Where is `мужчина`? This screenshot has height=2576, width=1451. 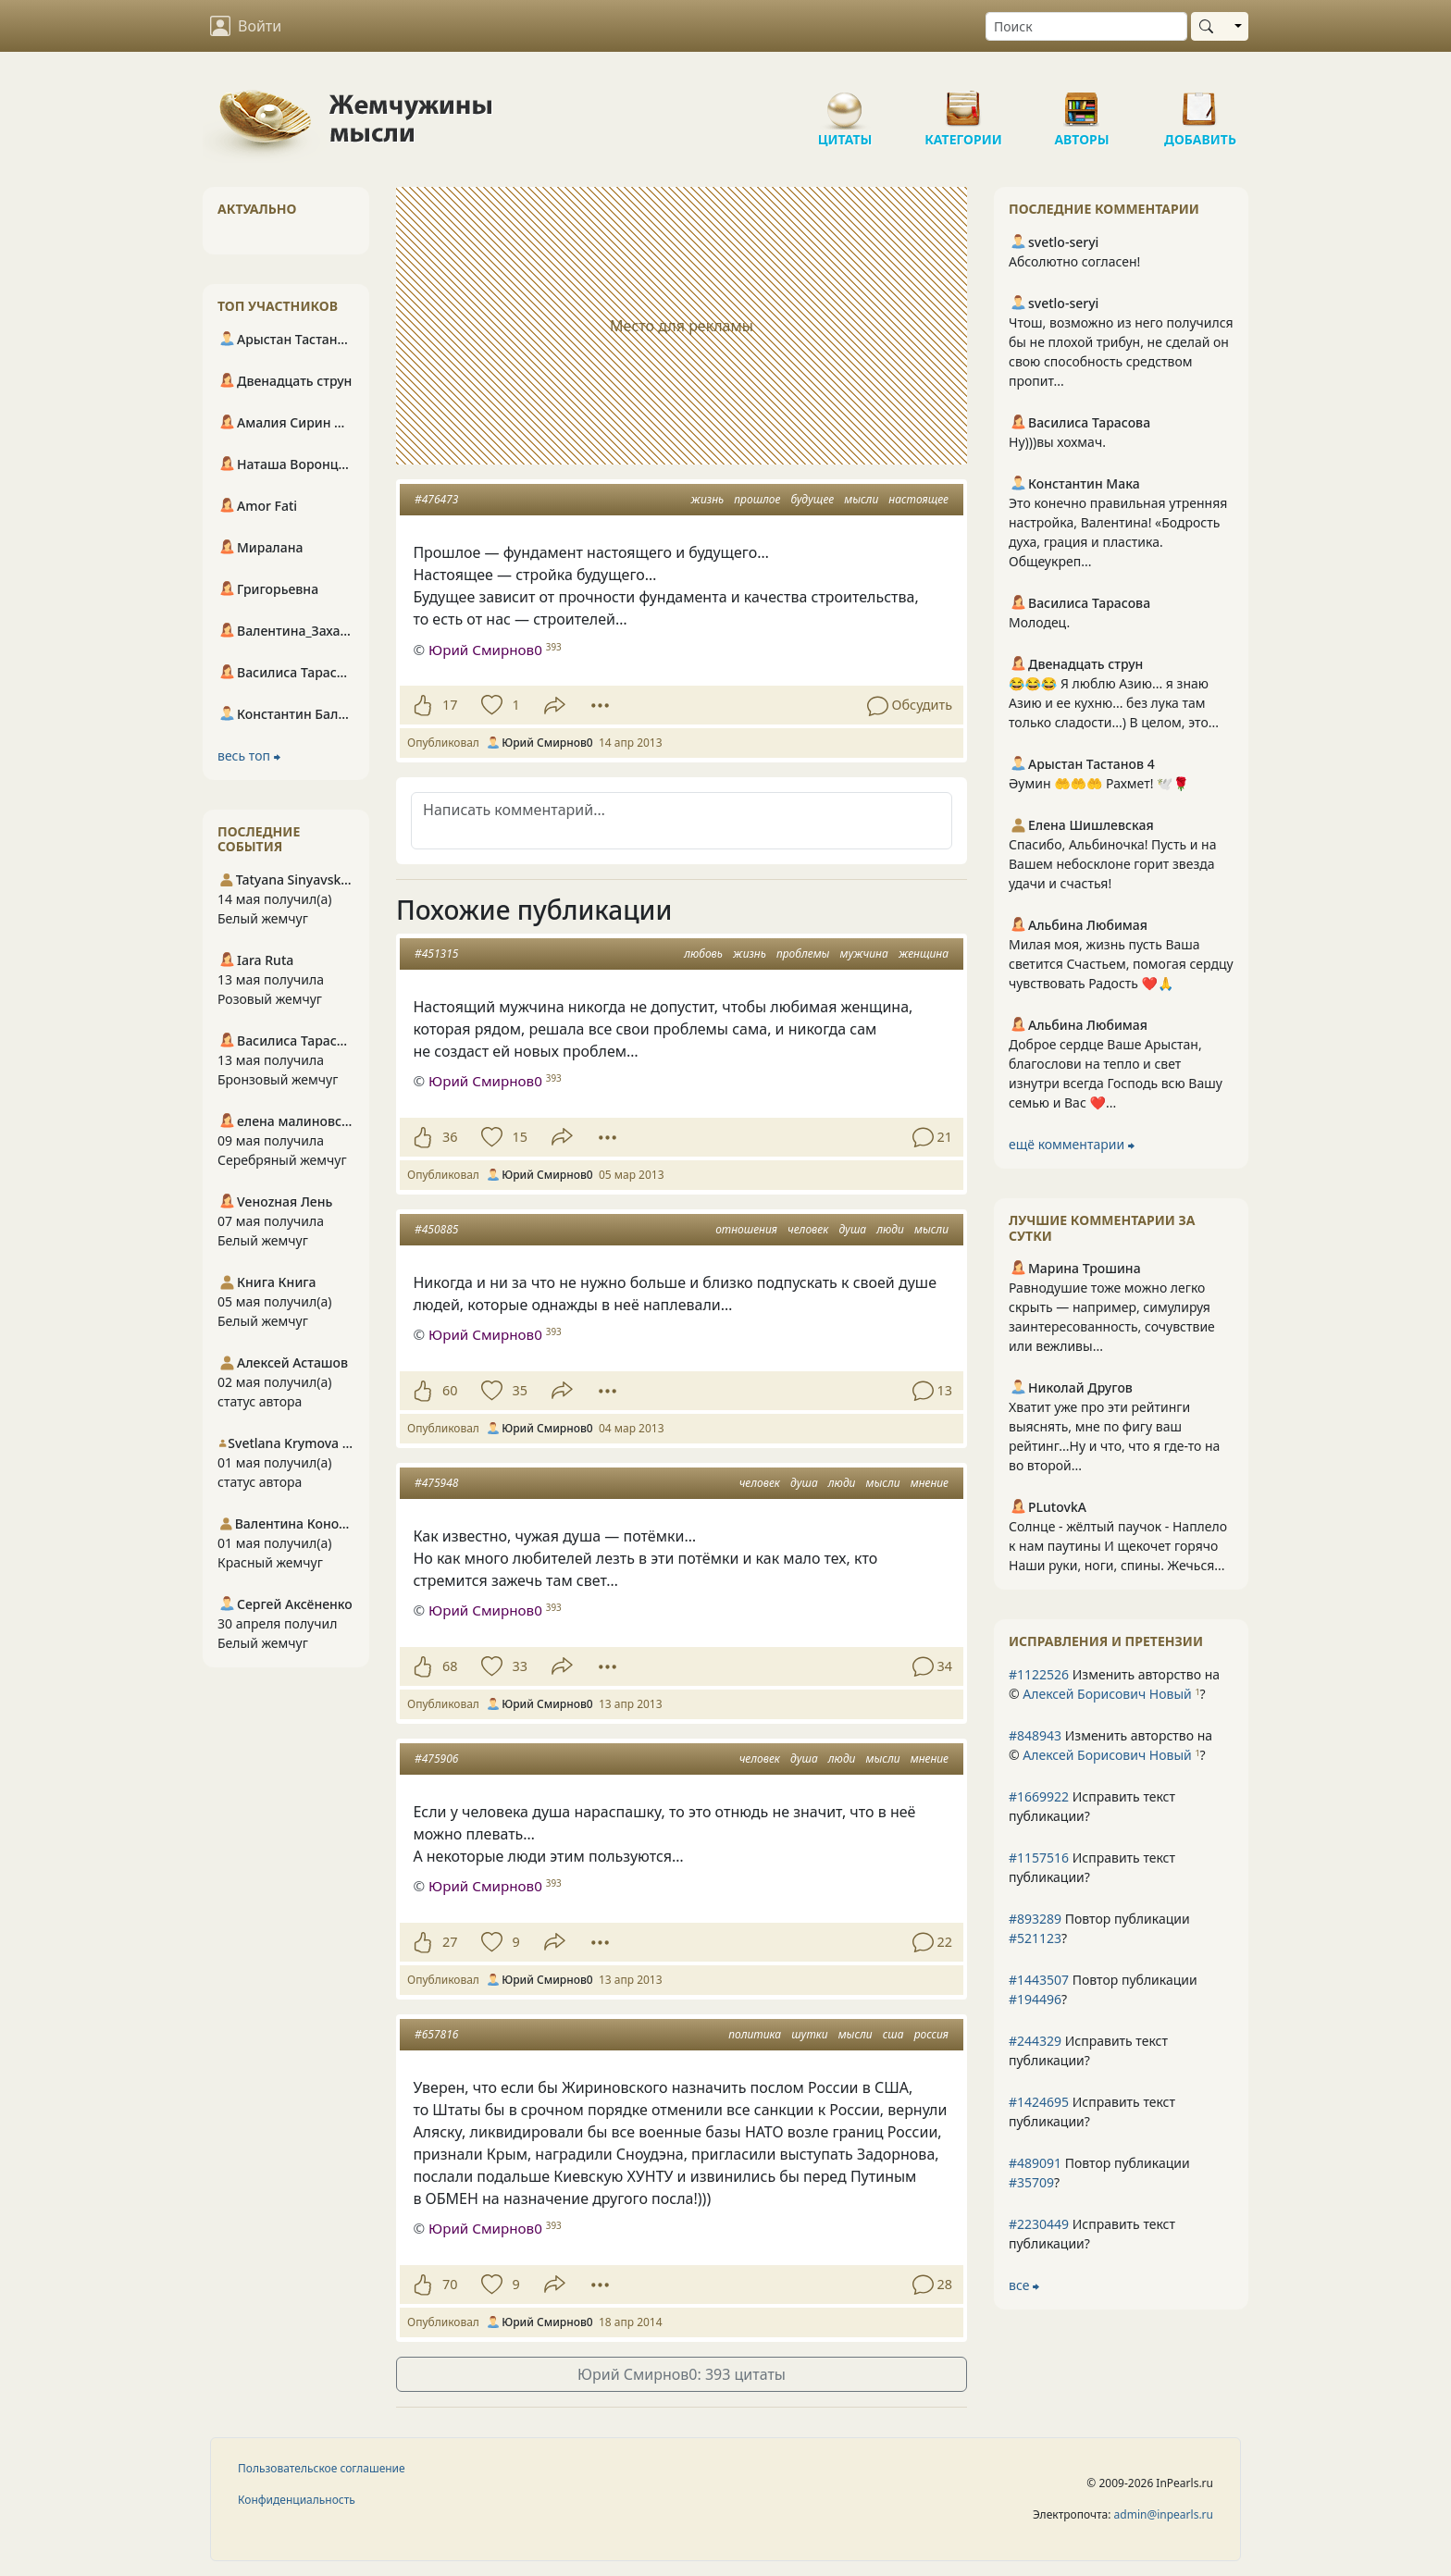 мужчина is located at coordinates (864, 953).